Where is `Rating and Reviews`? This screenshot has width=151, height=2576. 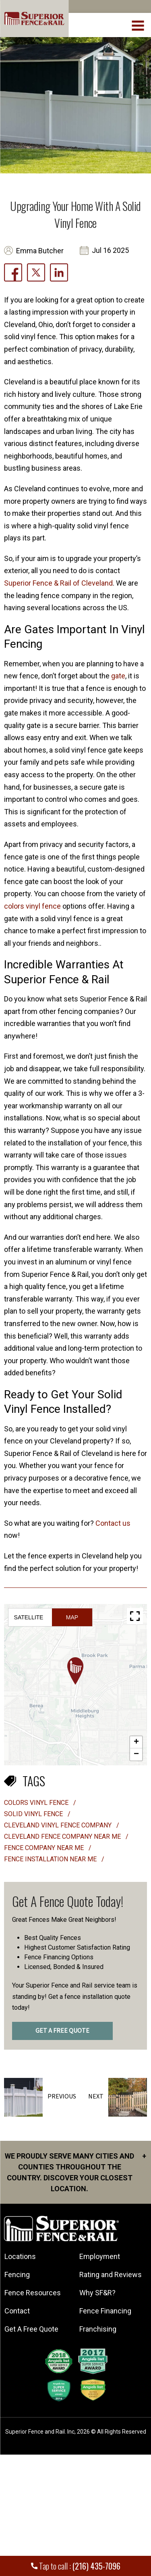
Rating and Reviews is located at coordinates (110, 2274).